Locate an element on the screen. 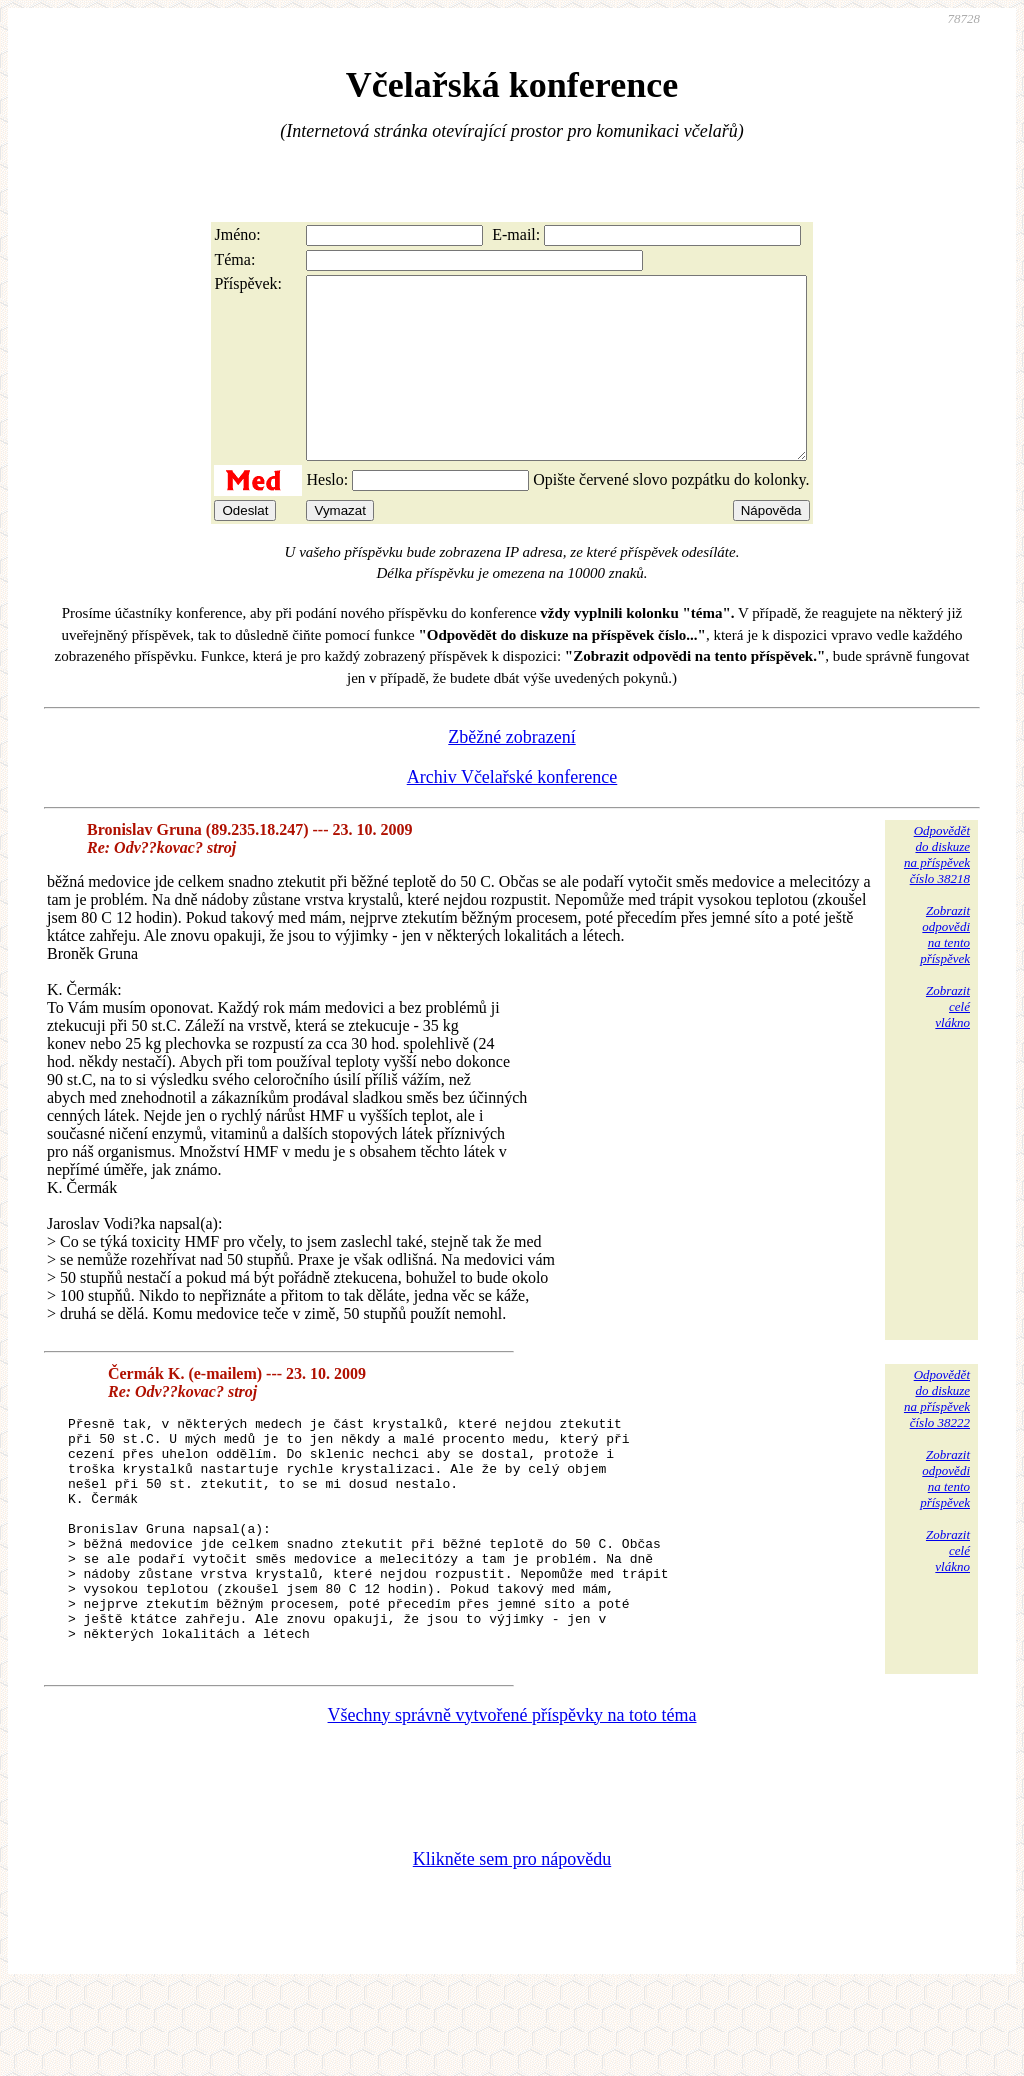 Image resolution: width=1024 pixels, height=2076 pixels. Klikněte sem pro nápovědu is located at coordinates (512, 1943).